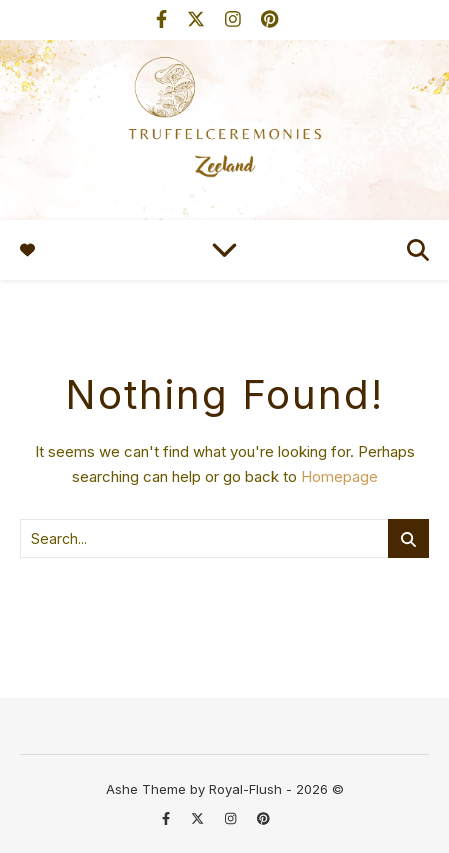 The height and width of the screenshot is (853, 449). Describe the element at coordinates (235, 19) in the screenshot. I see `[instagram]` at that location.